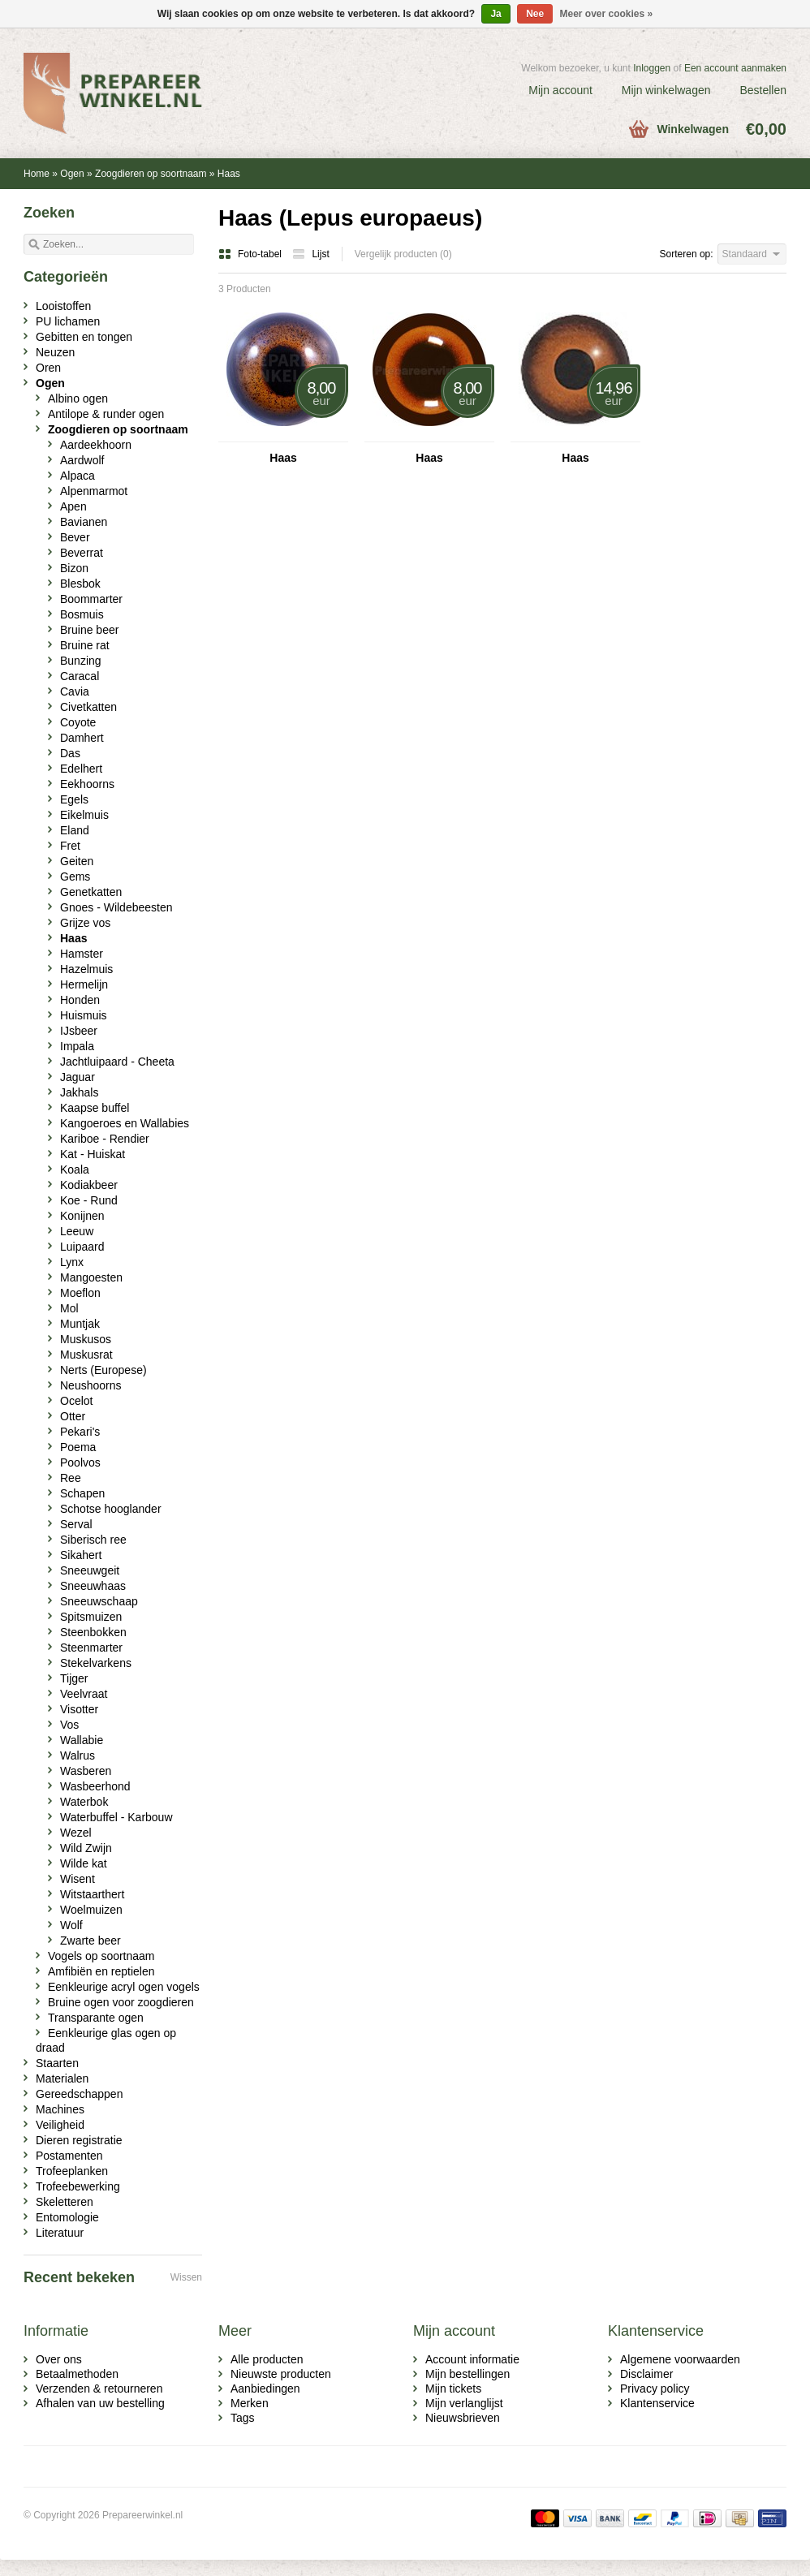 This screenshot has height=2576, width=810. I want to click on Beverrat, so click(81, 552).